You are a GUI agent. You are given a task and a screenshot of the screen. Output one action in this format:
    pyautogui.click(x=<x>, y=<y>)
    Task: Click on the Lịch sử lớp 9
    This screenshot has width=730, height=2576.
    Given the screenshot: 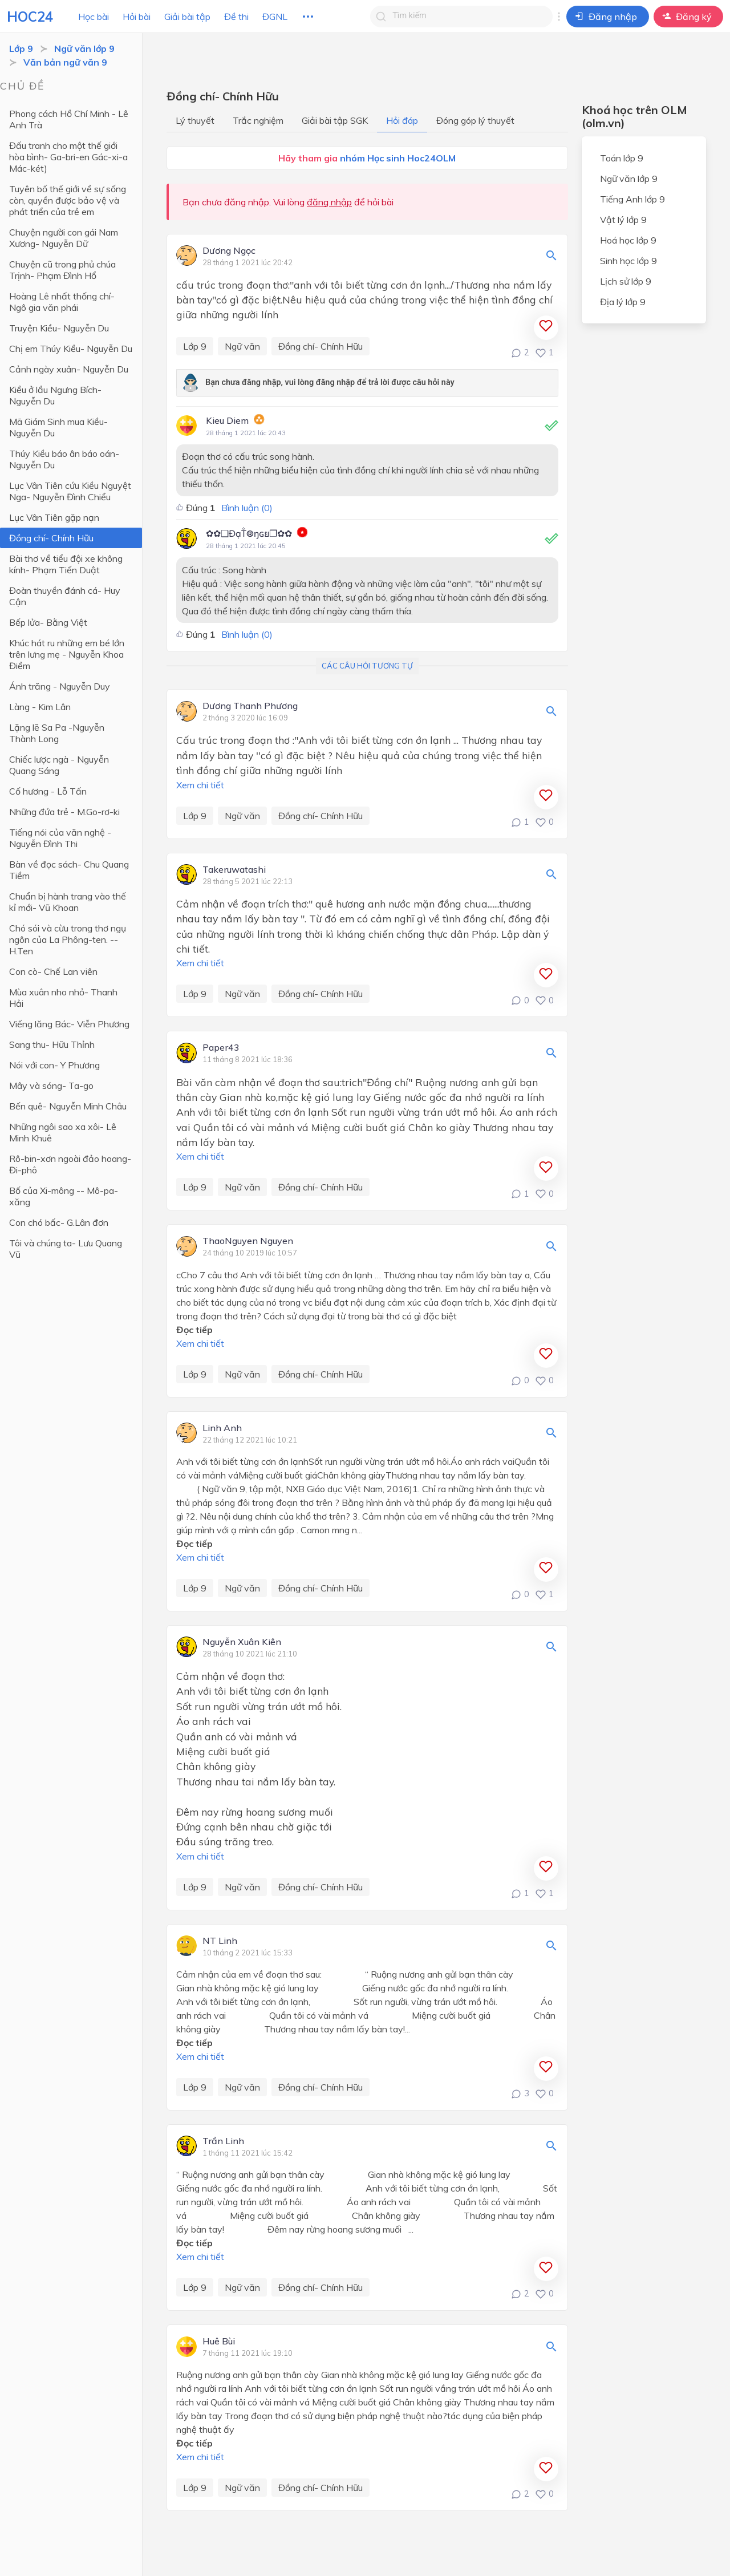 What is the action you would take?
    pyautogui.click(x=625, y=281)
    